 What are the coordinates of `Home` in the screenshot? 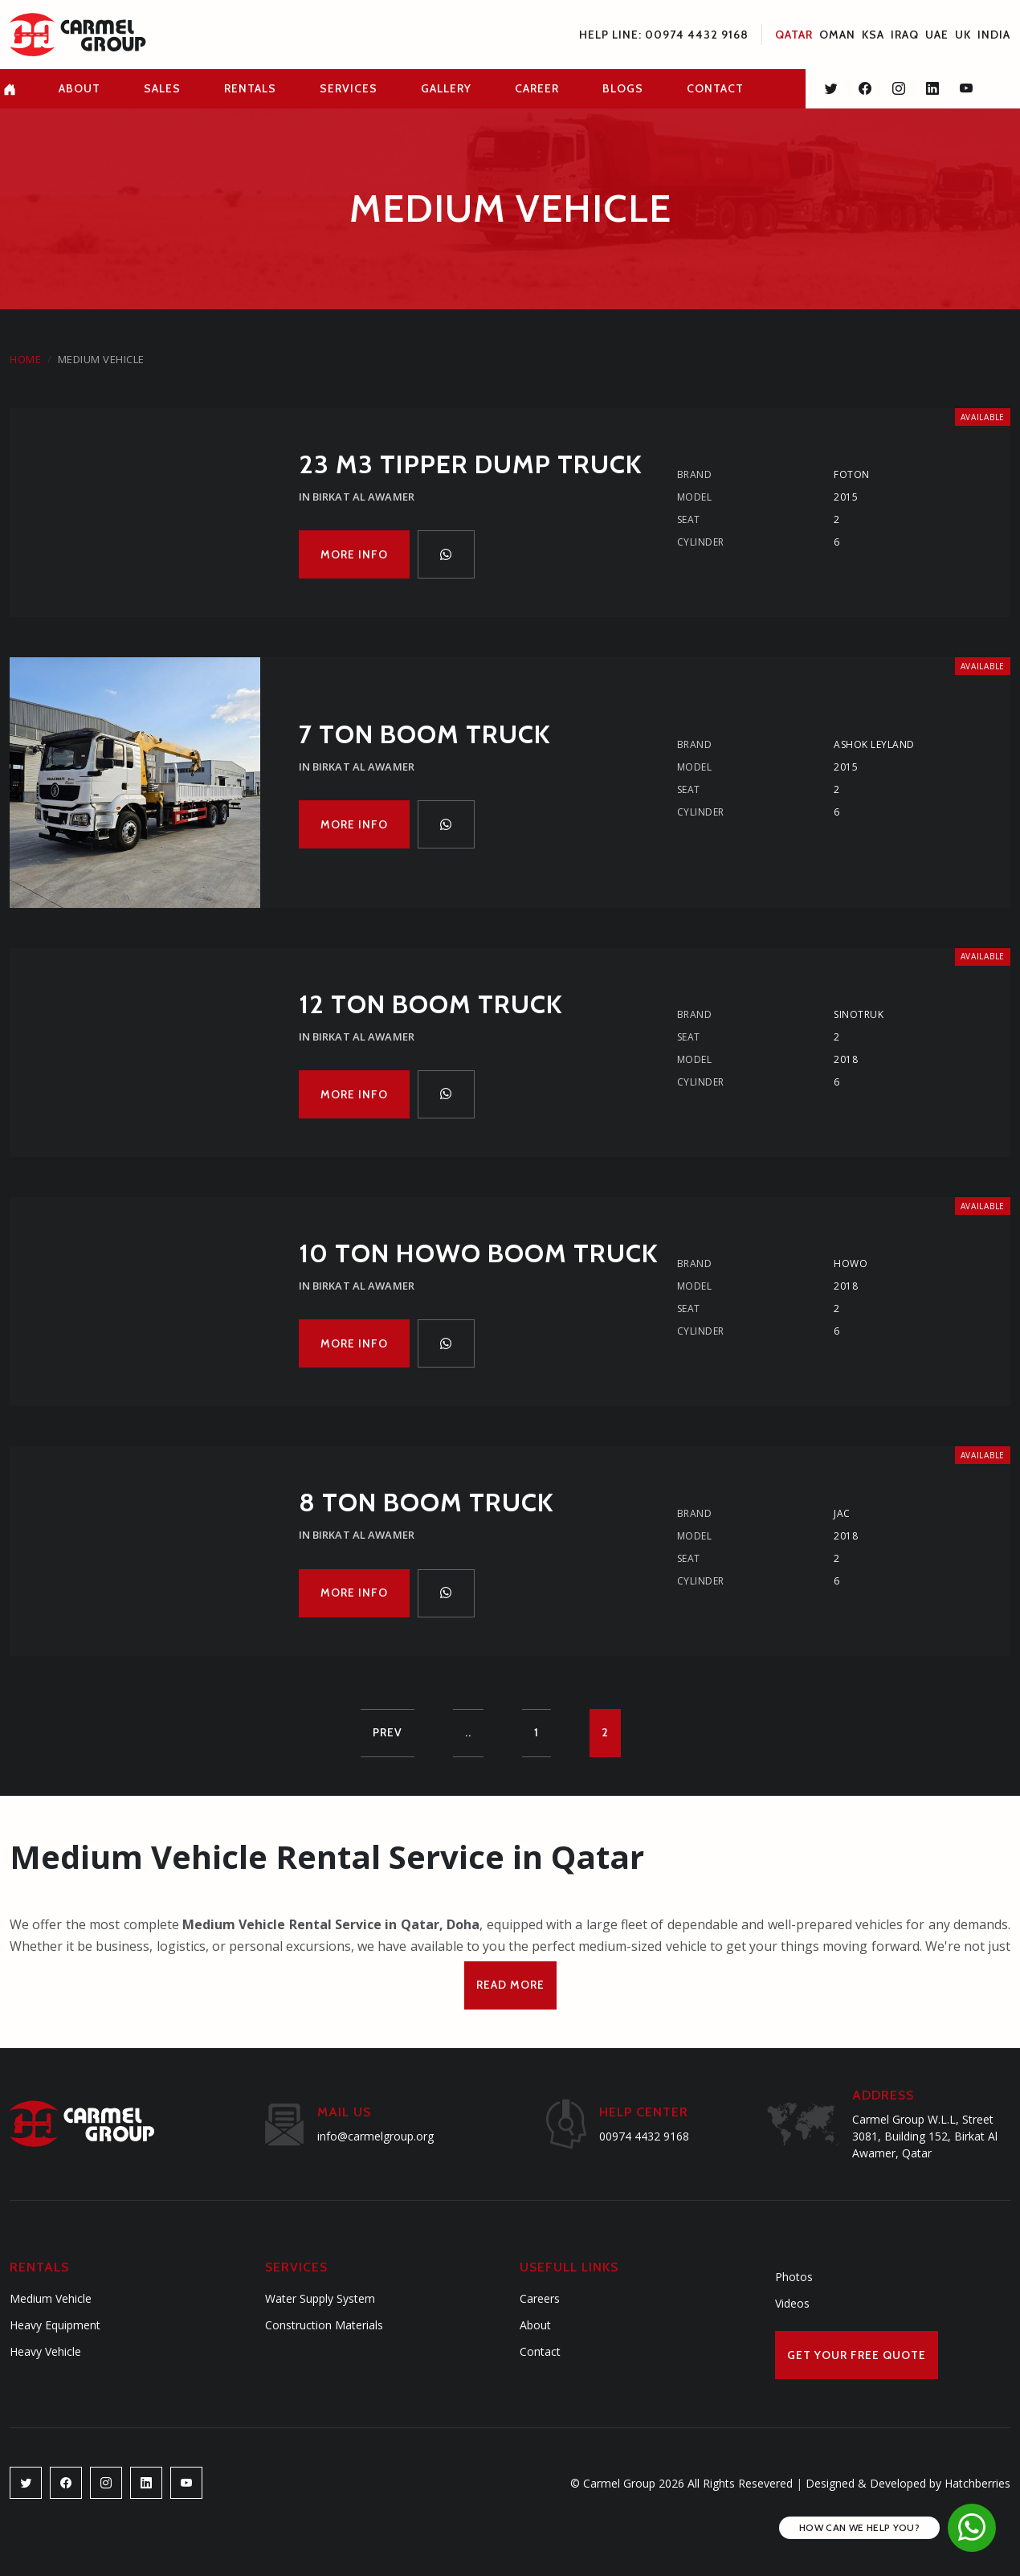 It's located at (25, 359).